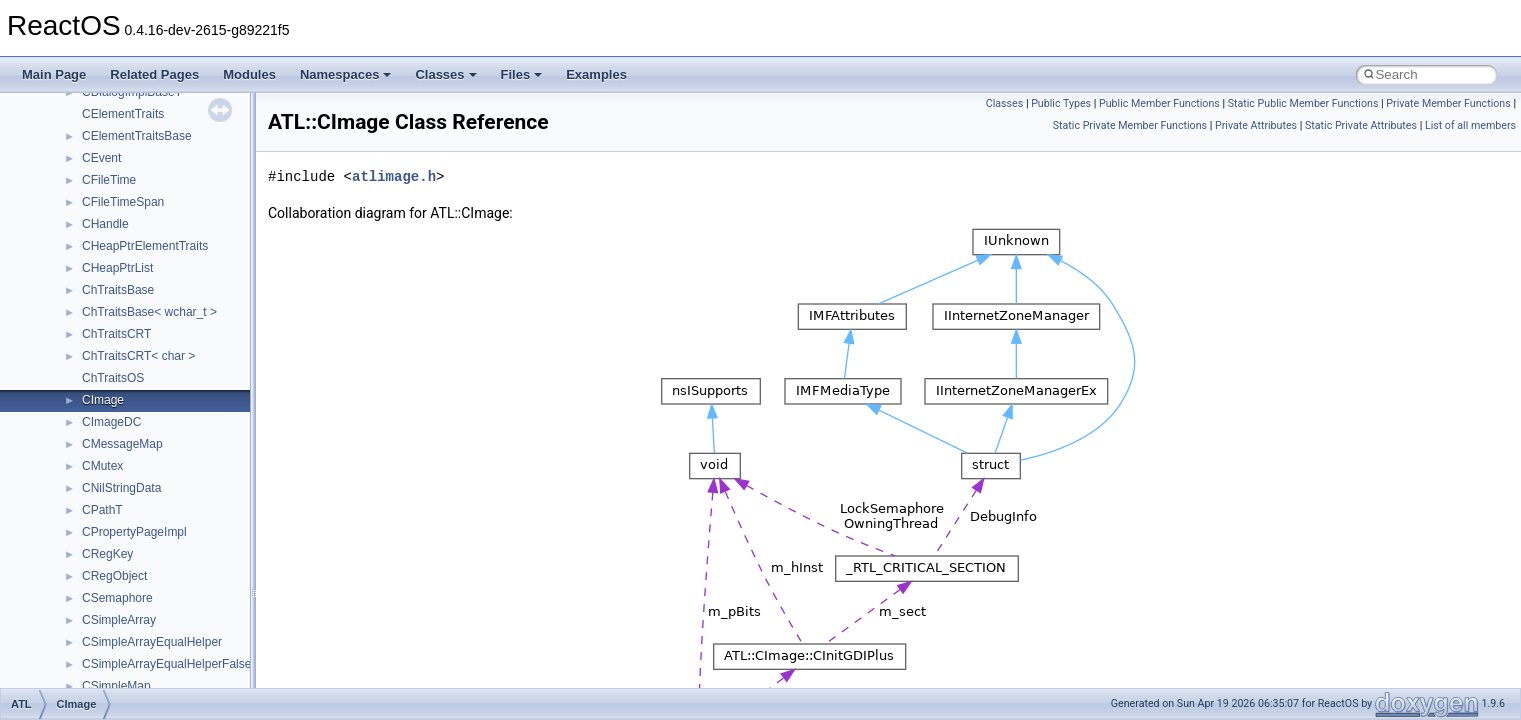 This screenshot has width=1521, height=720. What do you see at coordinates (249, 74) in the screenshot?
I see `Modules` at bounding box center [249, 74].